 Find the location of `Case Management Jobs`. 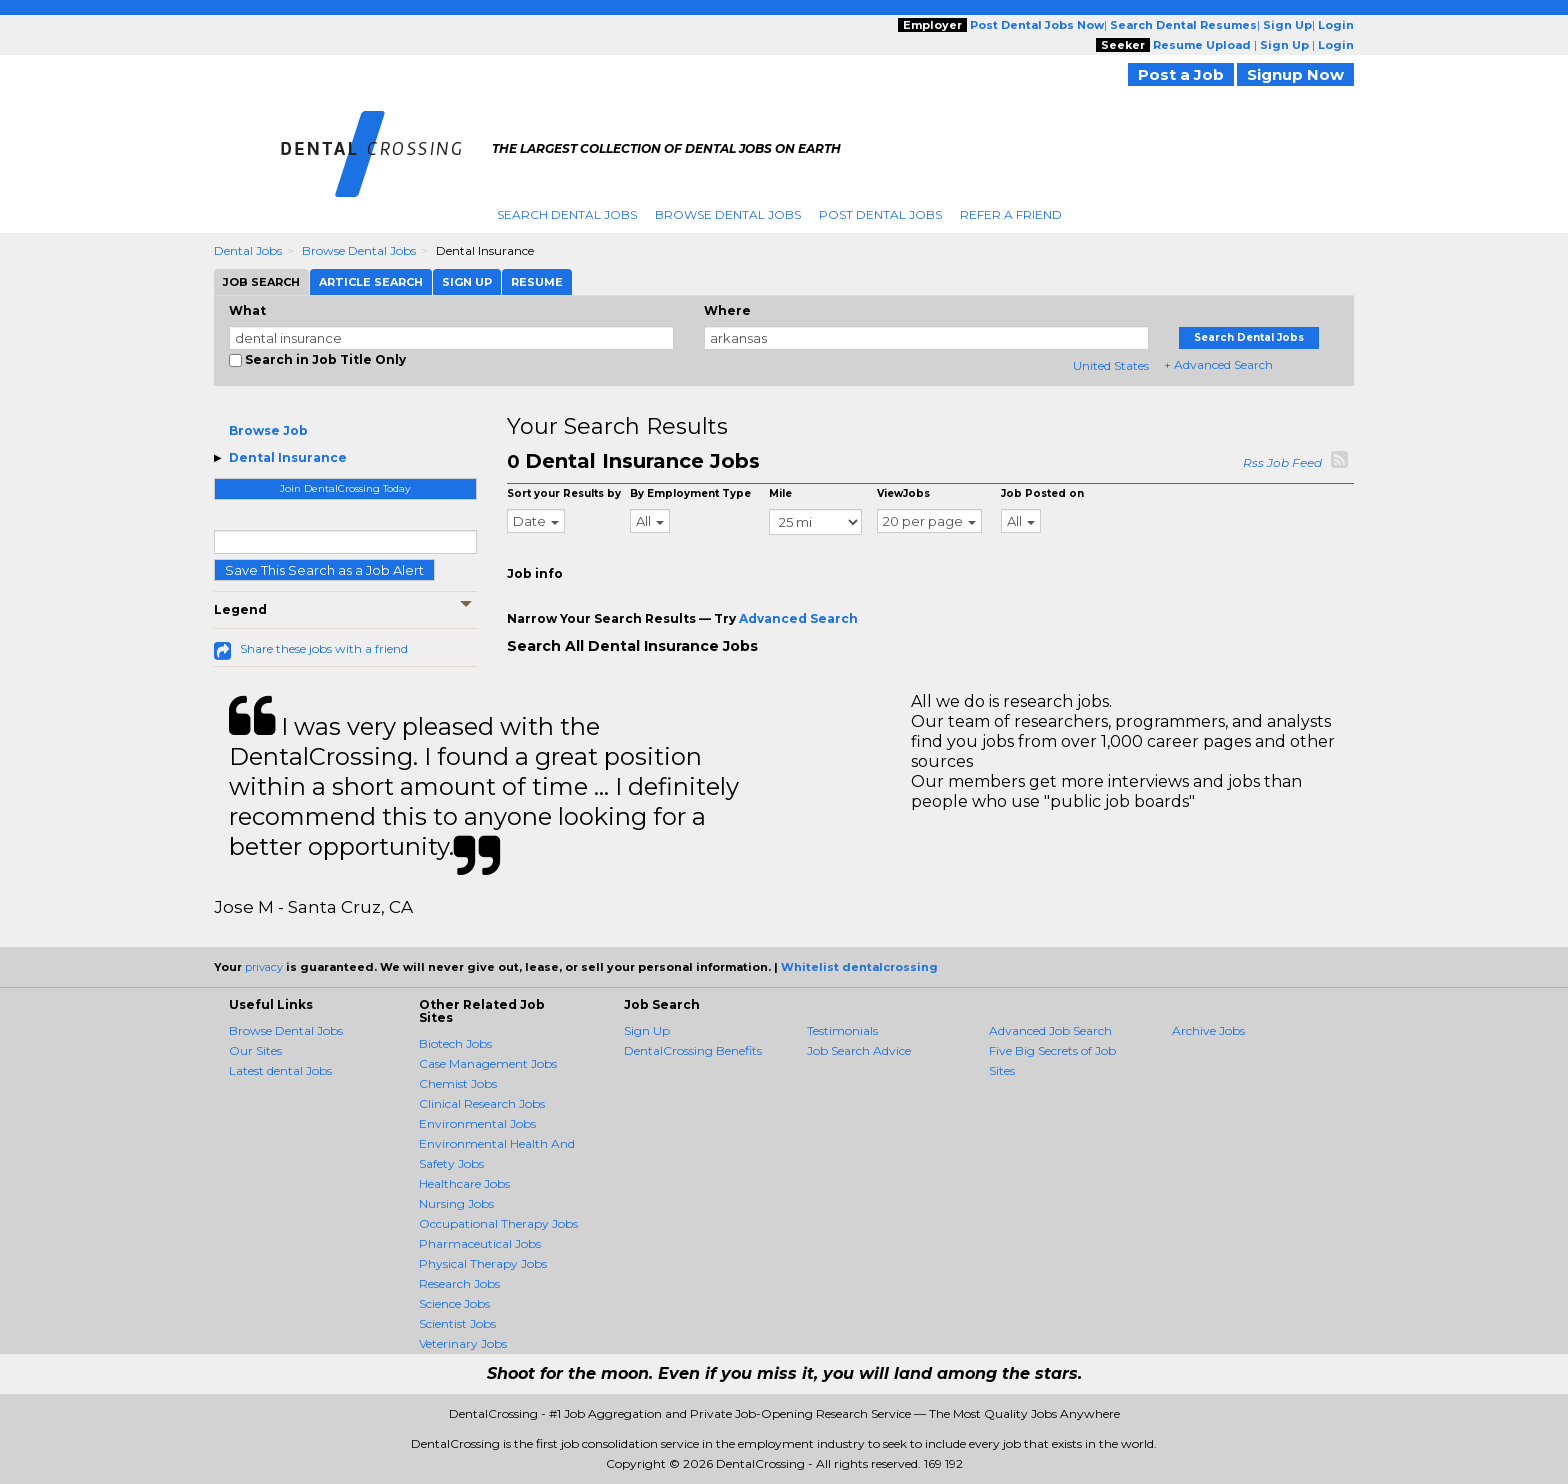

Case Management Jobs is located at coordinates (488, 1063).